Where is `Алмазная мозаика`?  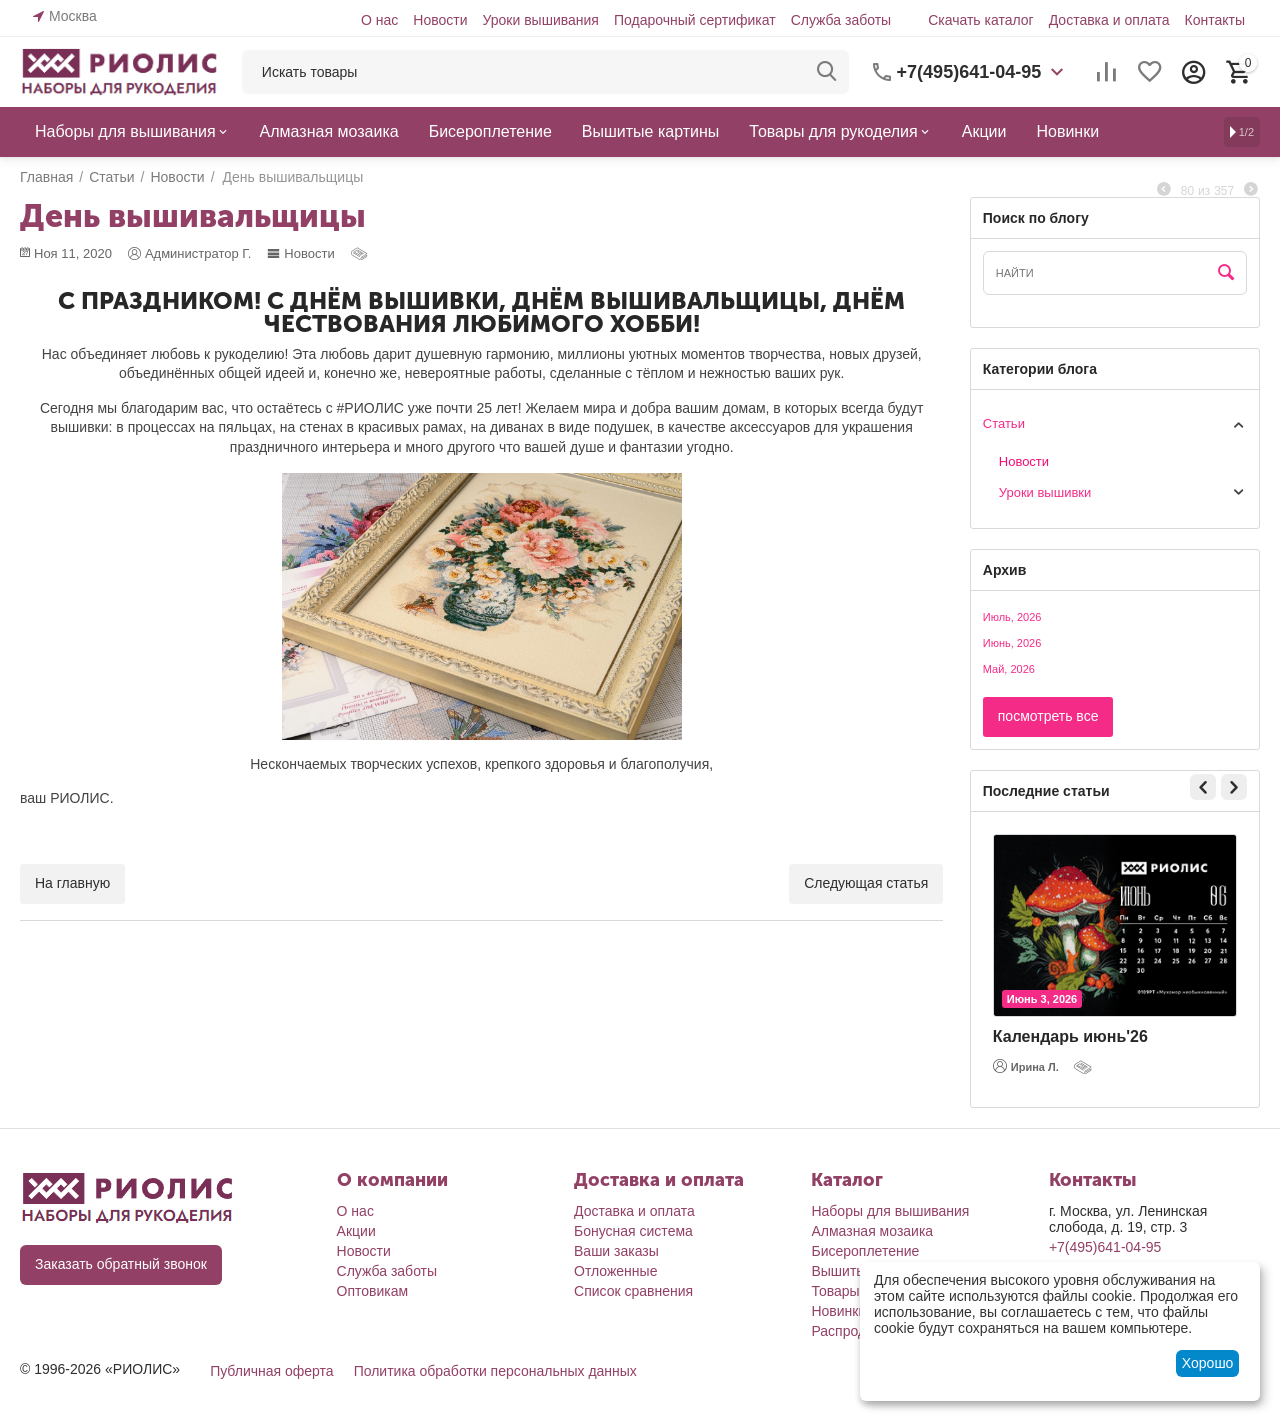
Алмазная мозаика is located at coordinates (872, 1231).